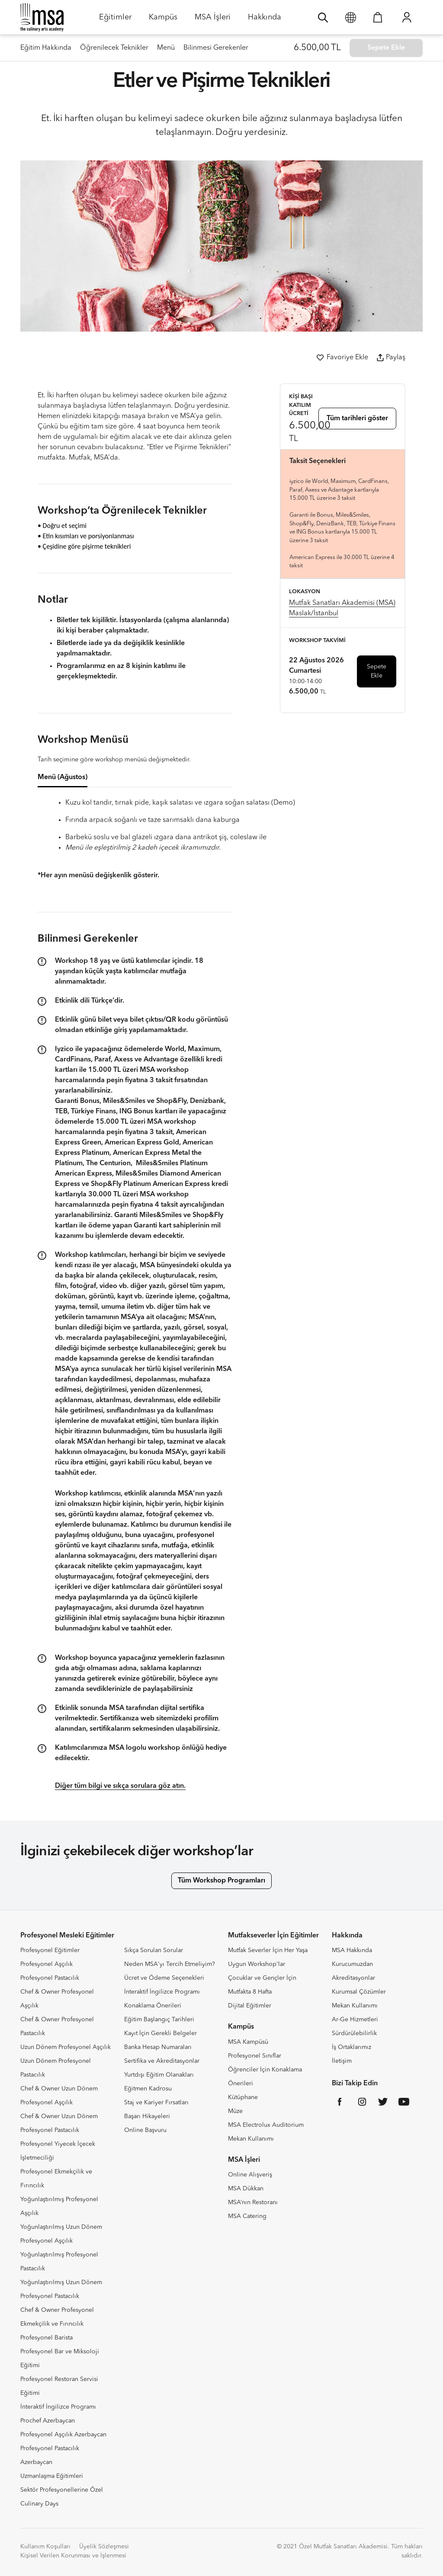 This screenshot has width=443, height=2576. Describe the element at coordinates (357, 418) in the screenshot. I see `Tüm tarihleri göster` at that location.